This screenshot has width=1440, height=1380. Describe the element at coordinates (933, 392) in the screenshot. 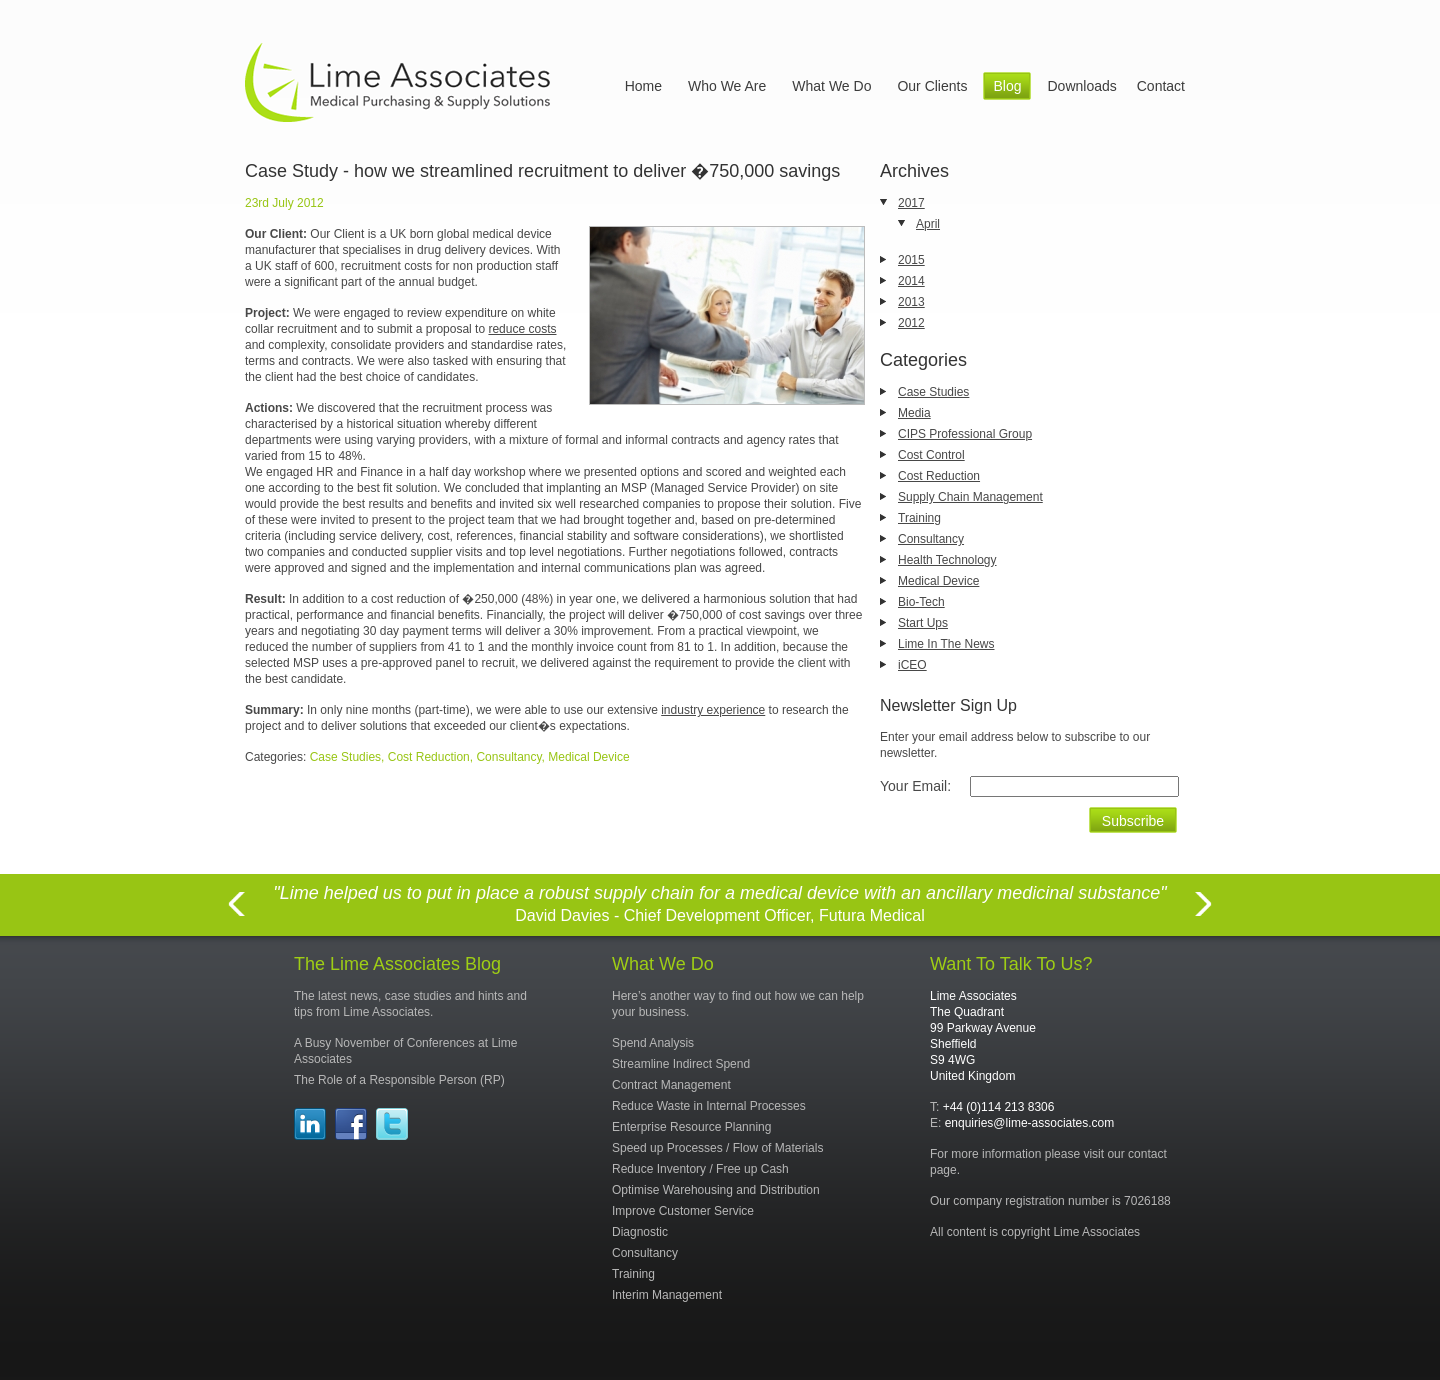

I see `Case Studies` at that location.